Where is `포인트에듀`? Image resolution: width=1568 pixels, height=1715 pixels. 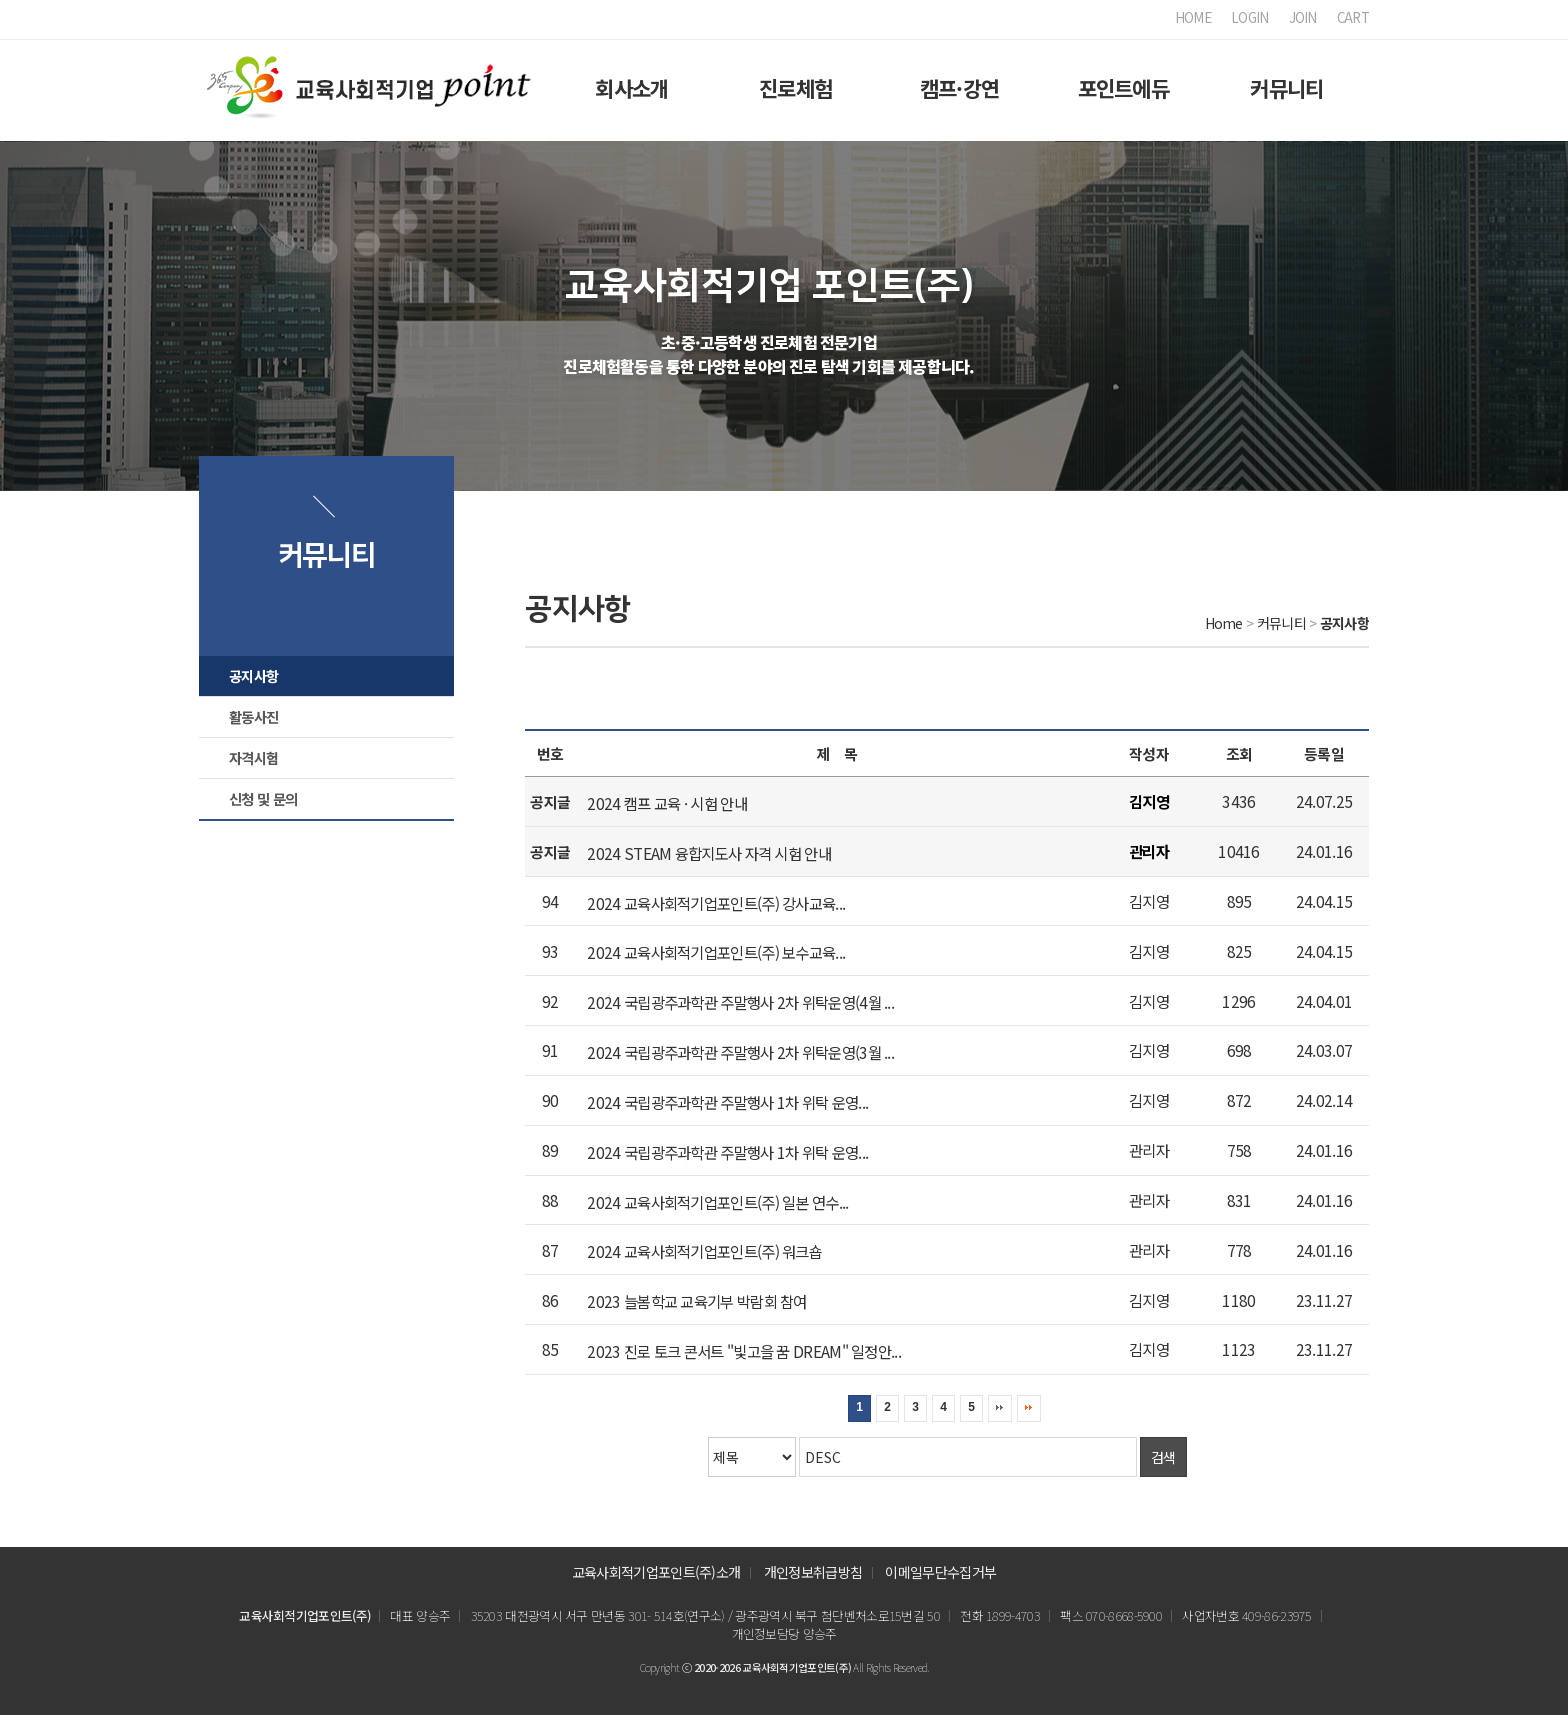 포인트에듀 is located at coordinates (1124, 88).